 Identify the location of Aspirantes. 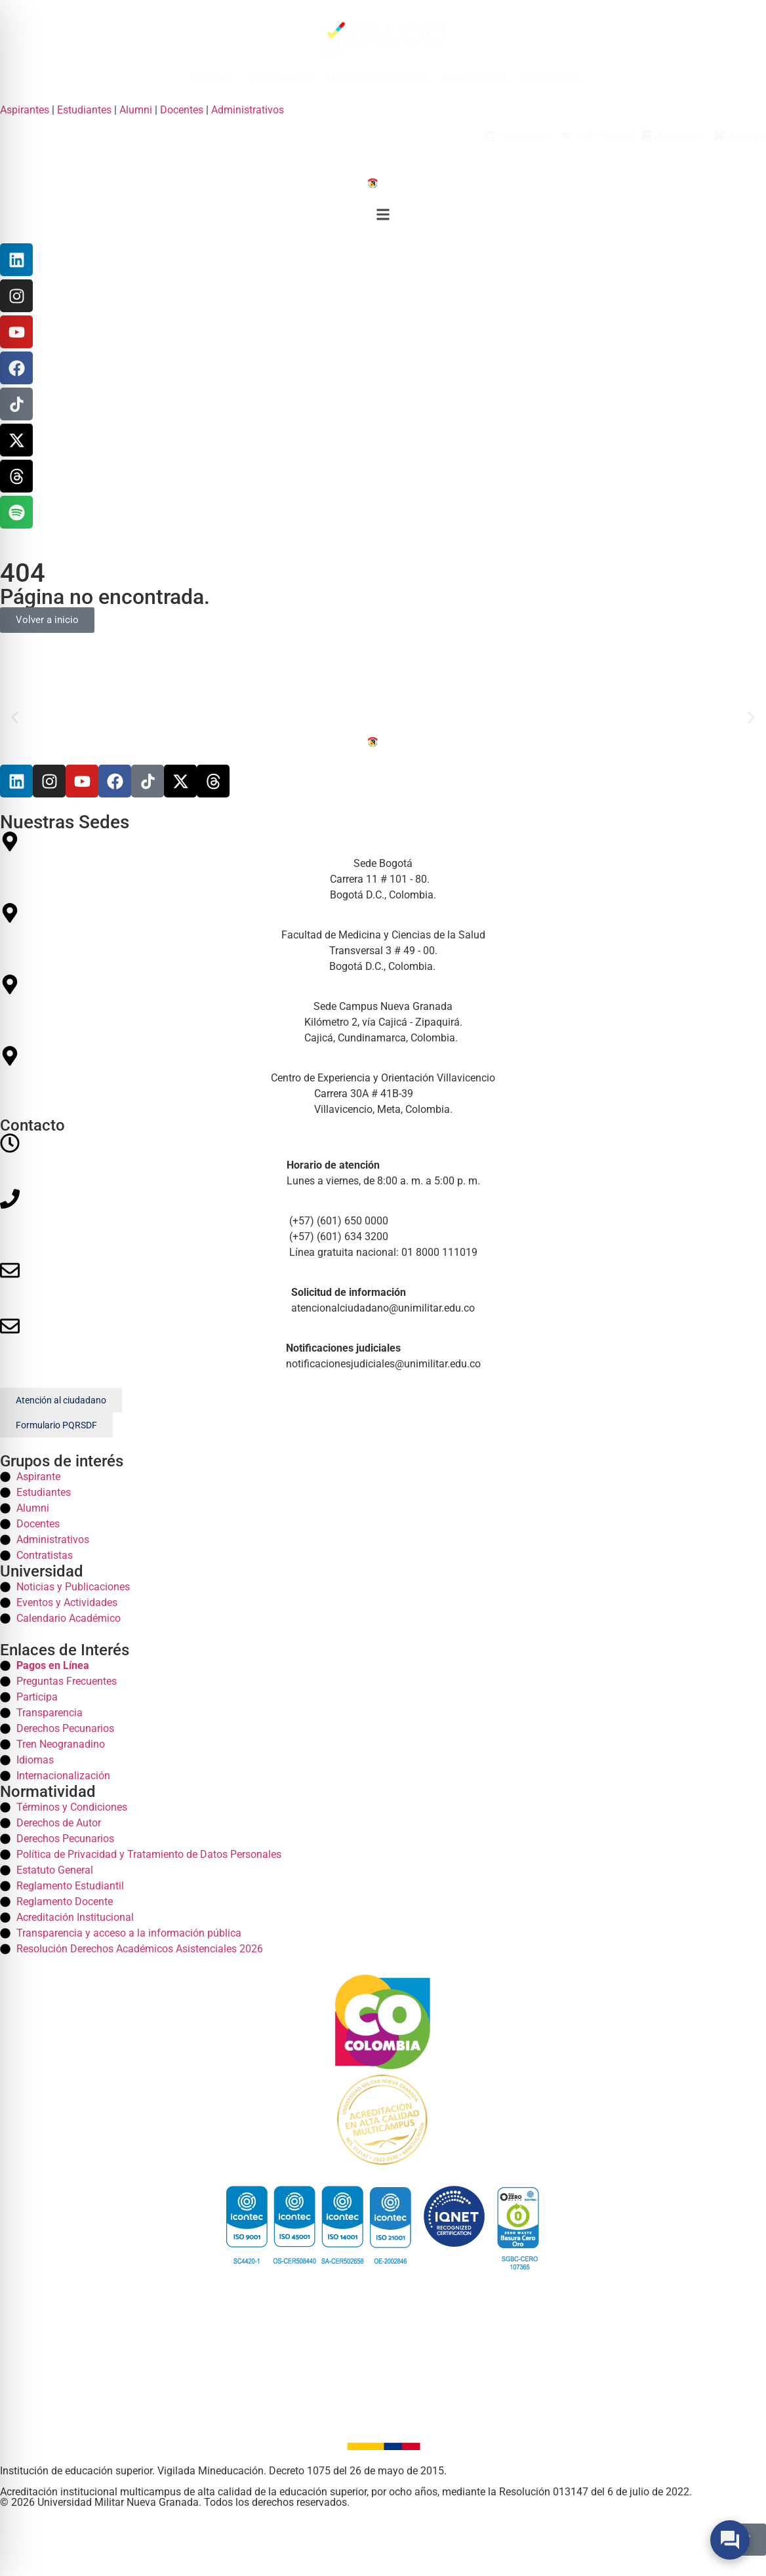
(24, 110).